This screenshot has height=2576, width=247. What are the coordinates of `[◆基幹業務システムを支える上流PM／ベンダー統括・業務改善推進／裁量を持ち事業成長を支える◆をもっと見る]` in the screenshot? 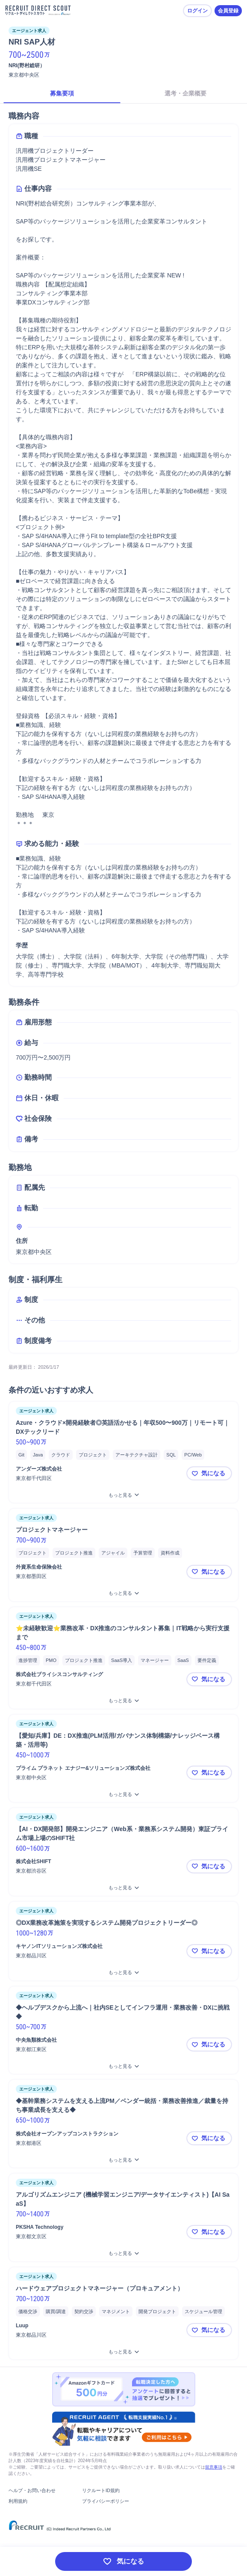 It's located at (123, 2160).